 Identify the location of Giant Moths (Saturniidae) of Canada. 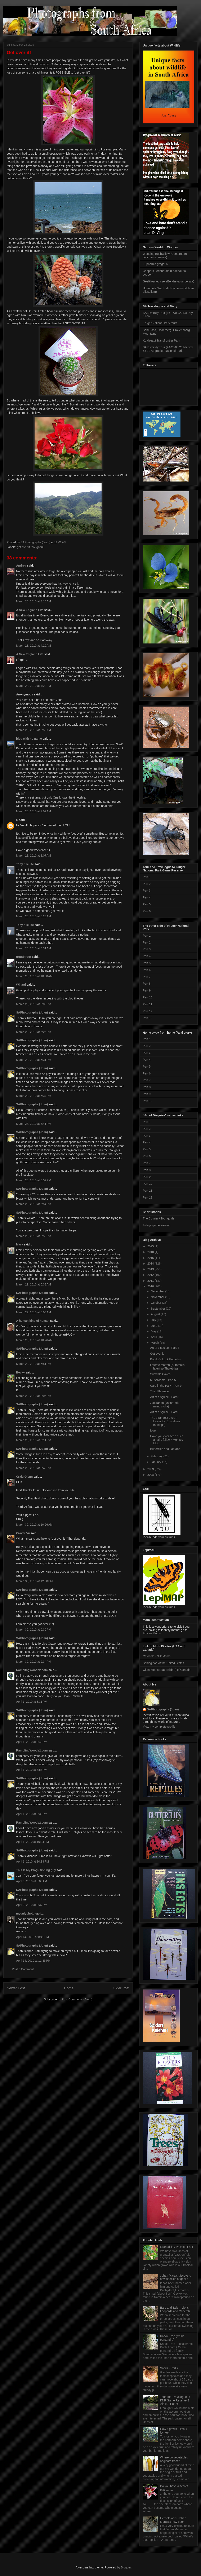
(167, 1669).